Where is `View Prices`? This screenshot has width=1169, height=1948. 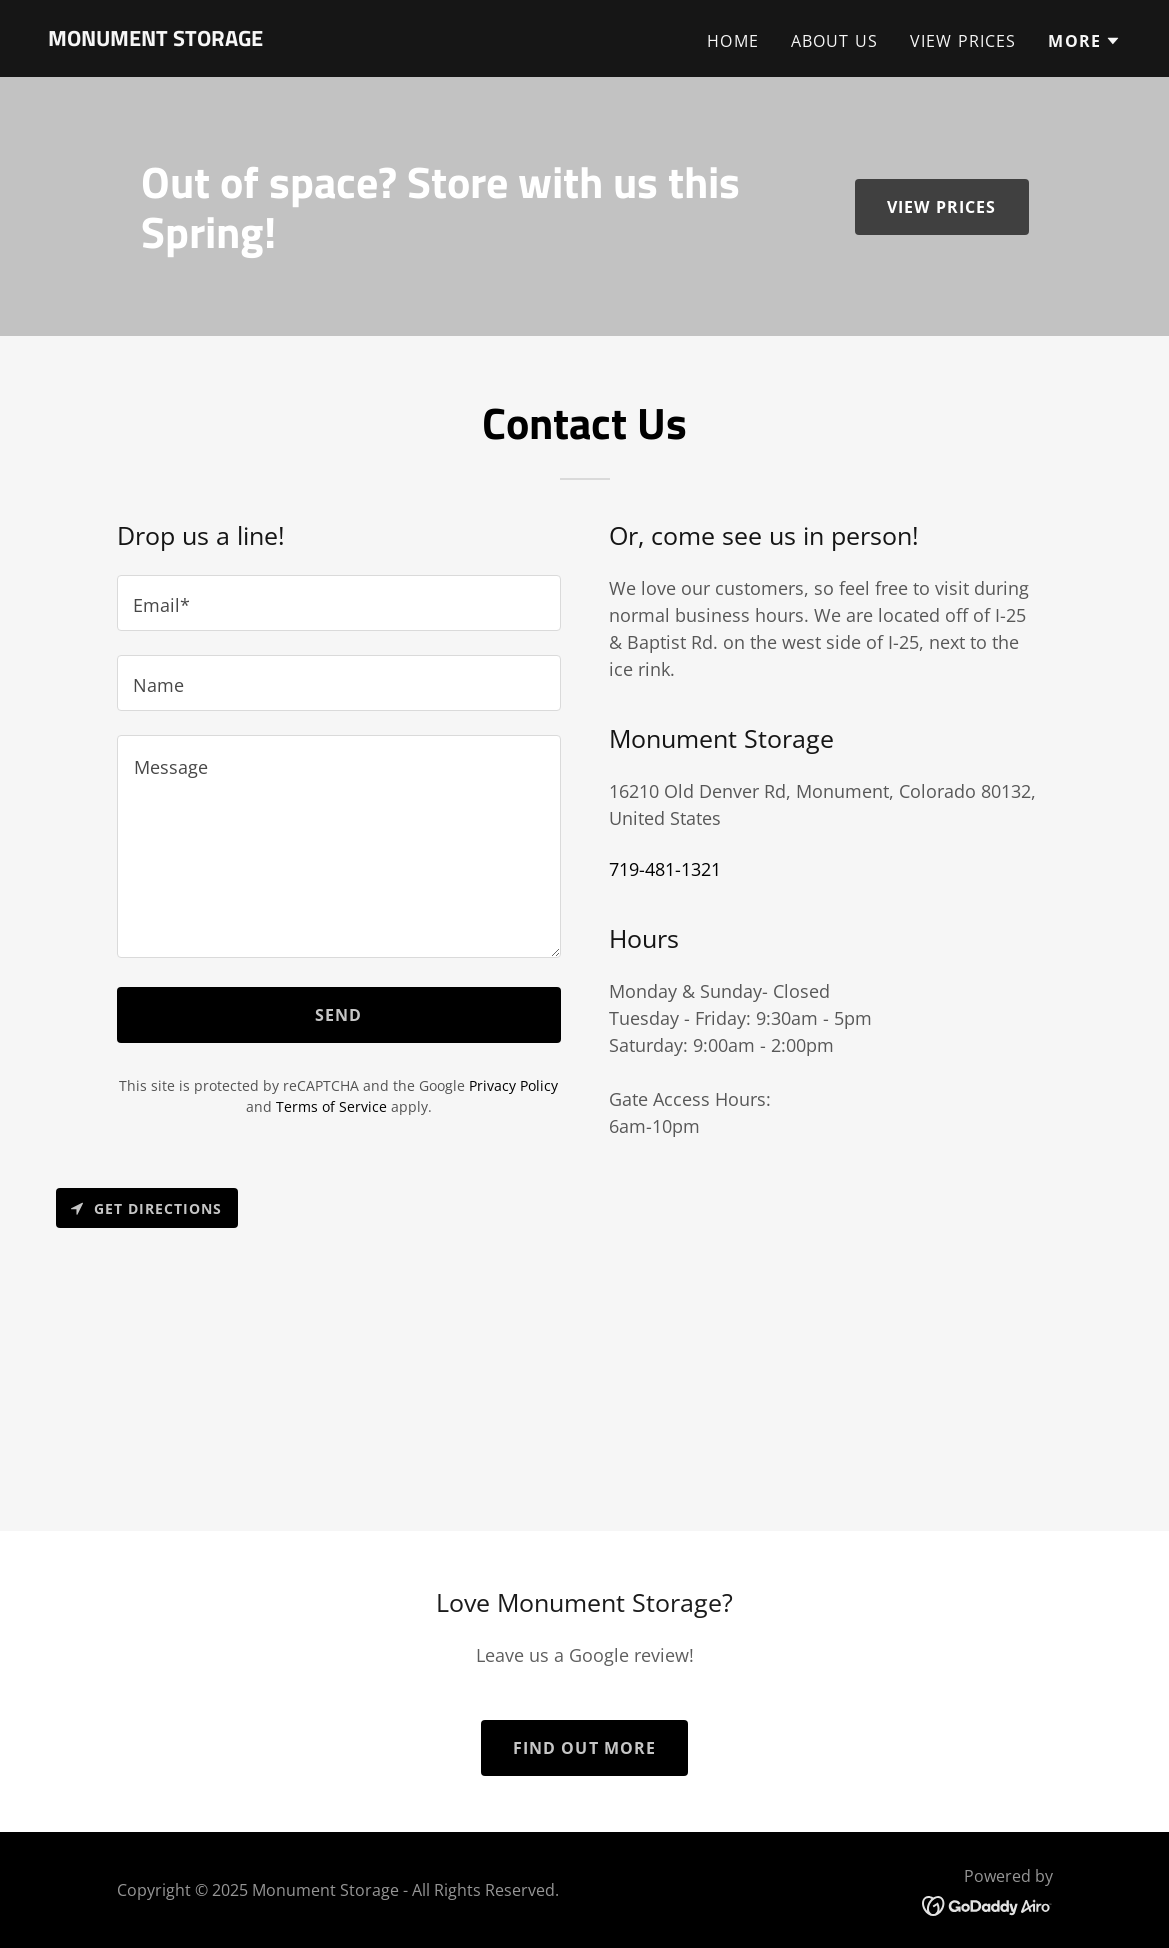 View Prices is located at coordinates (942, 207).